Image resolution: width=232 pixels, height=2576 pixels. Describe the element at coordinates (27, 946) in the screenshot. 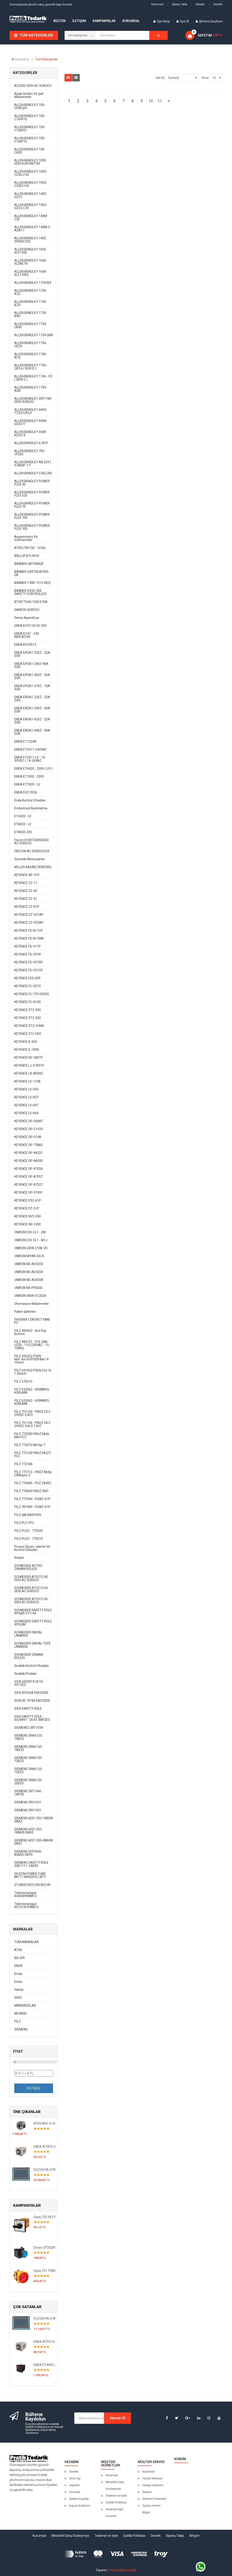

I see `KEYENCE FS-V11P` at that location.